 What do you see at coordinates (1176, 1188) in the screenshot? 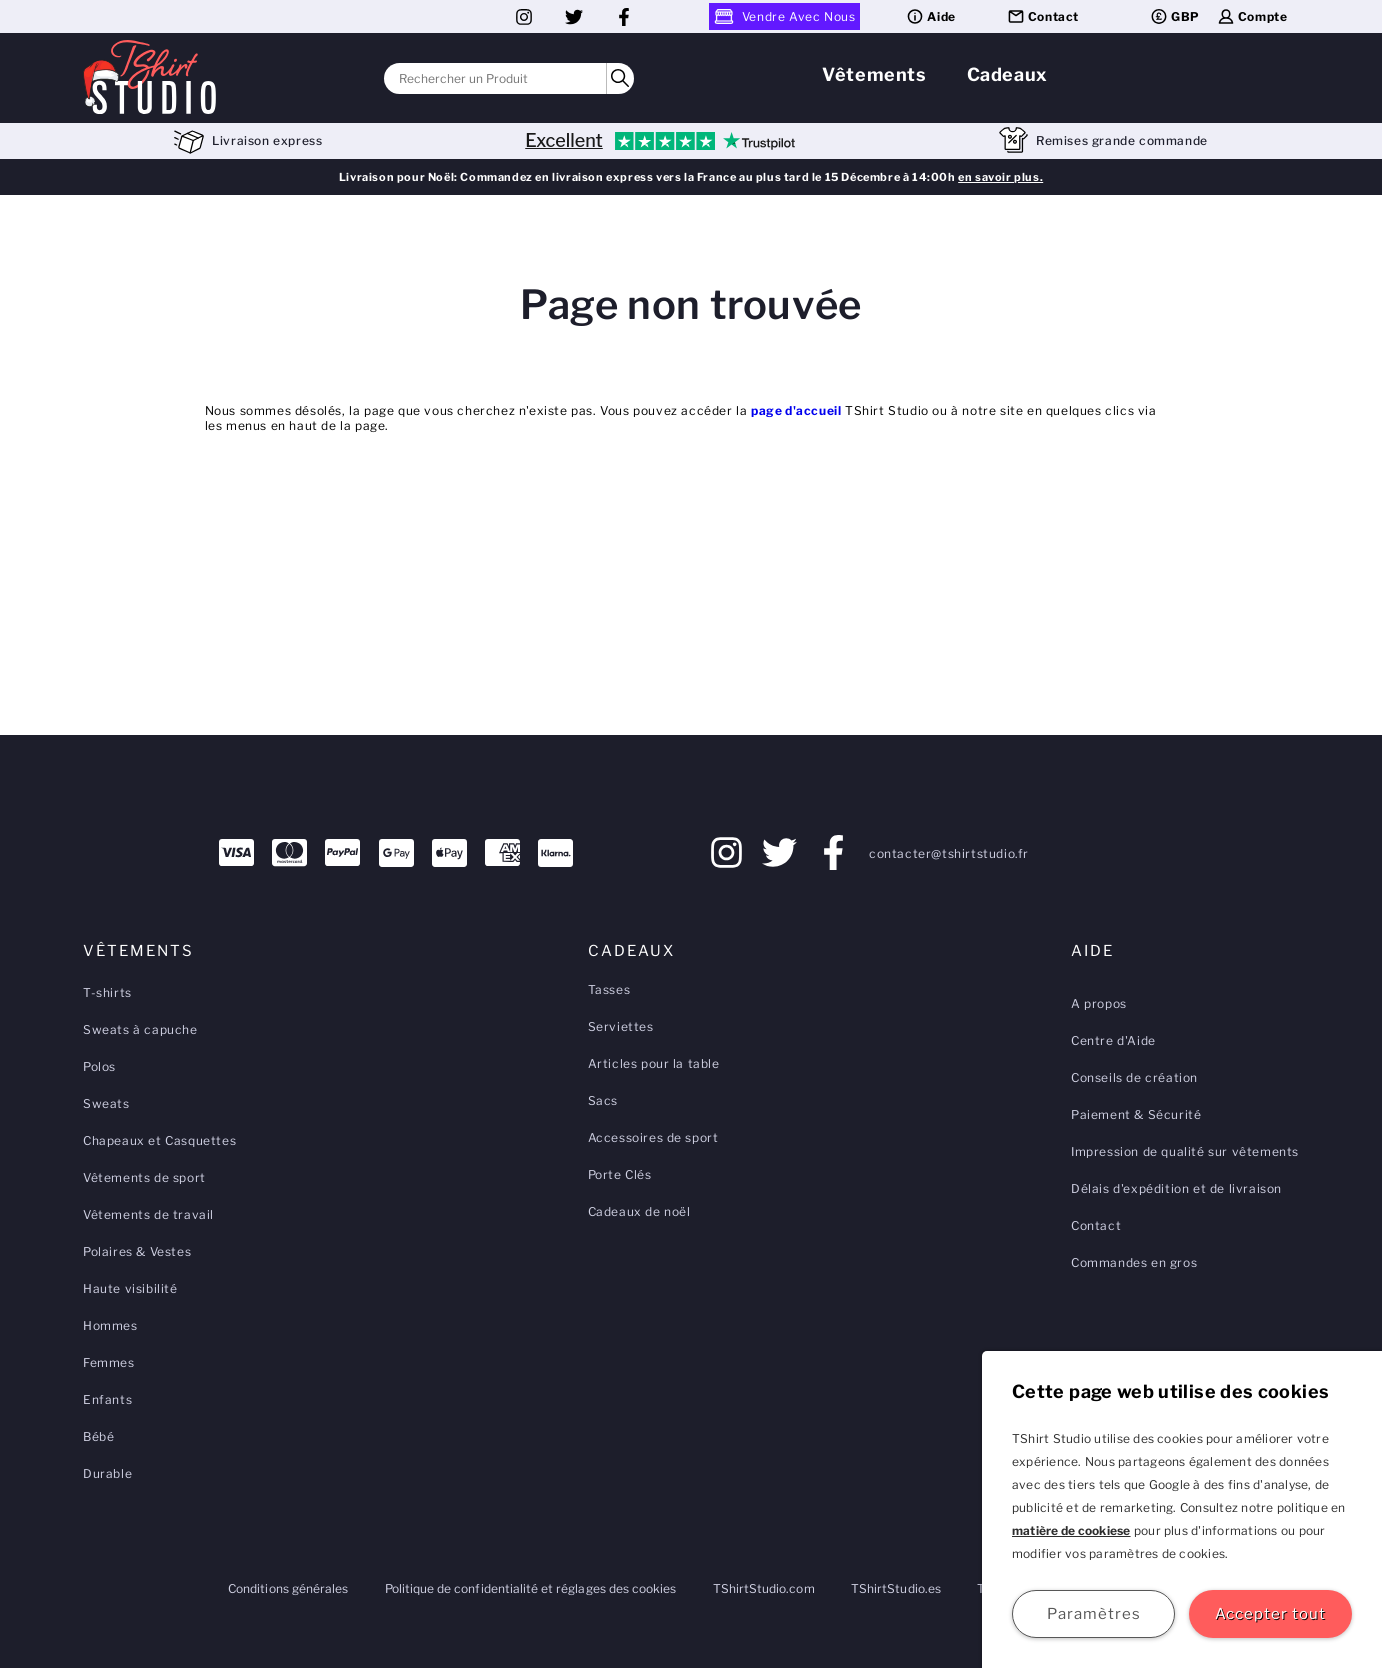
I see `Délais d'expédition et de livraison` at bounding box center [1176, 1188].